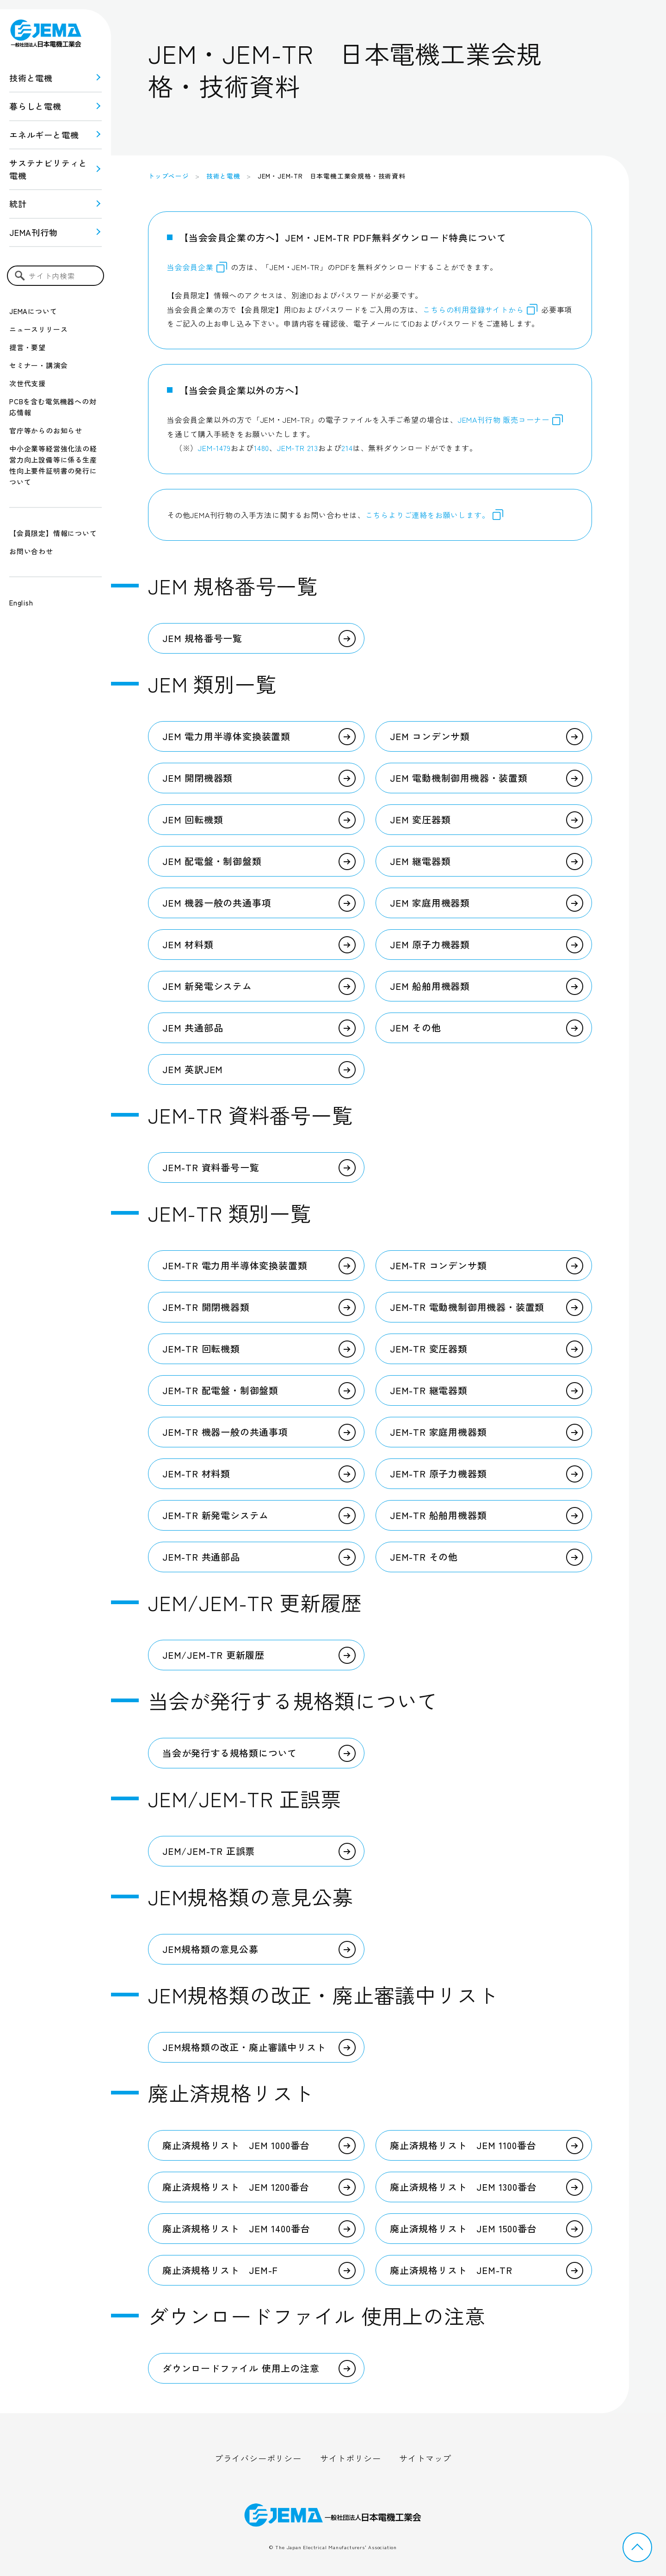 The width and height of the screenshot is (666, 2576). Describe the element at coordinates (192, 1069) in the screenshot. I see `JEM 英訳JEM` at that location.